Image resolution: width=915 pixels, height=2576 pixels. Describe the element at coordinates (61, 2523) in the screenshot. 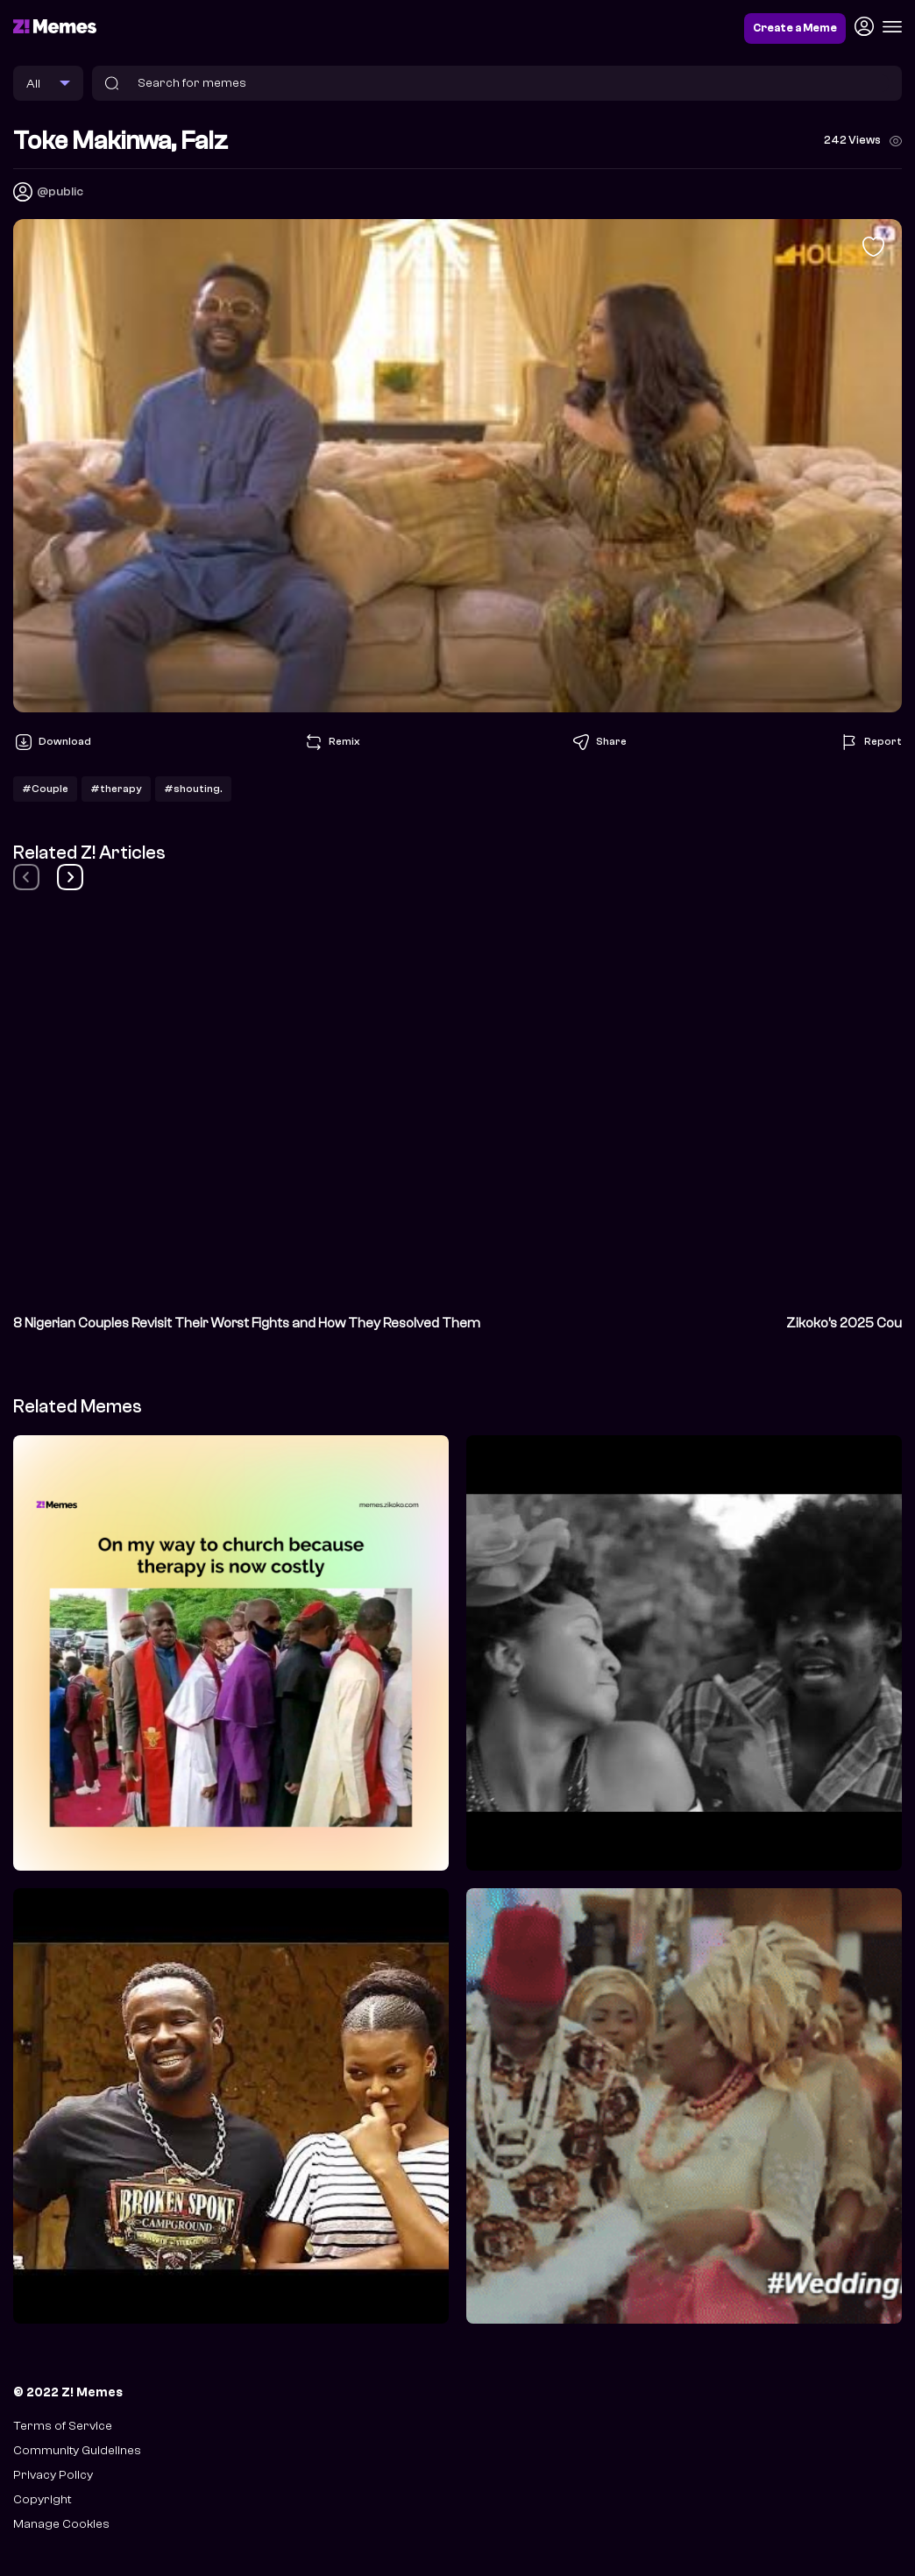

I see `Manage Cookies` at that location.